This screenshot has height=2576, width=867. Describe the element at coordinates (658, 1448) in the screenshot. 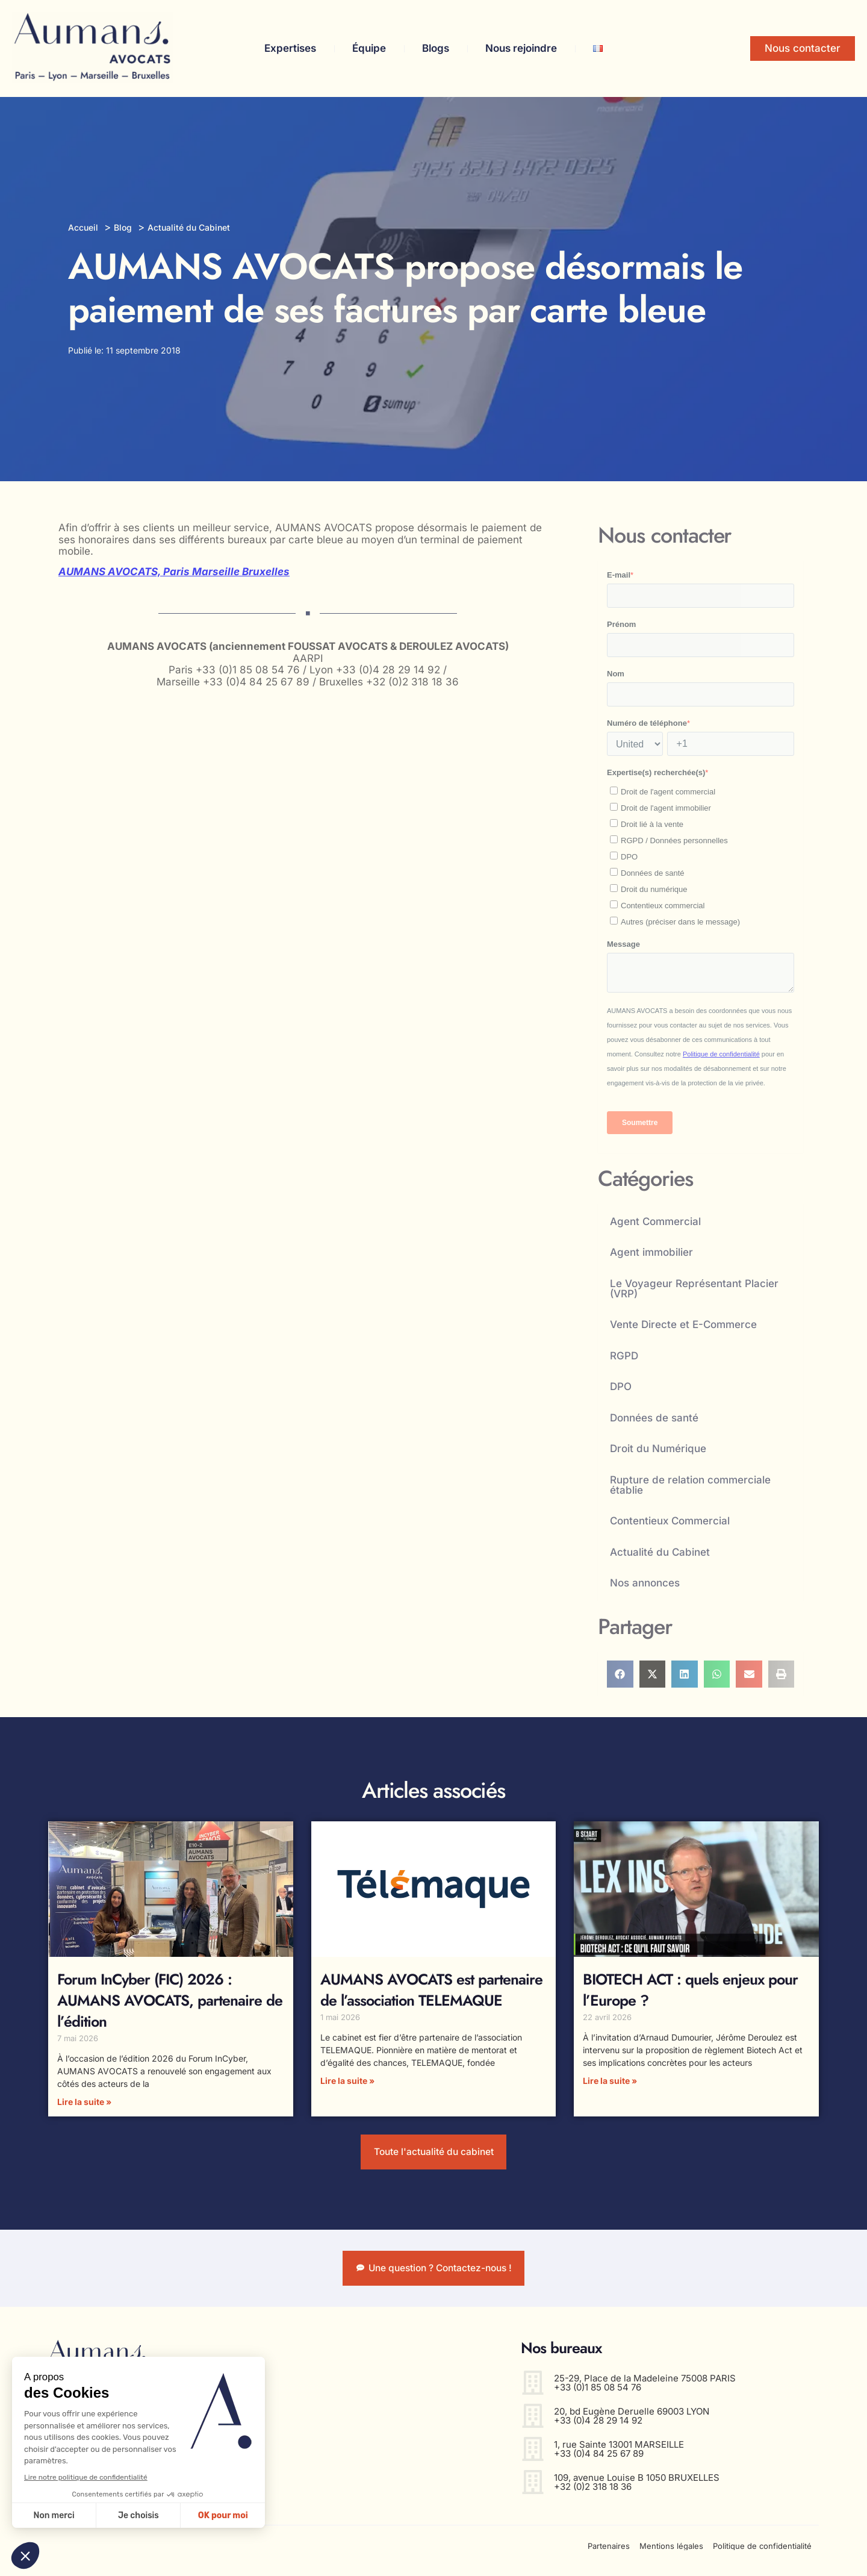

I see `Droit du Numérique` at that location.